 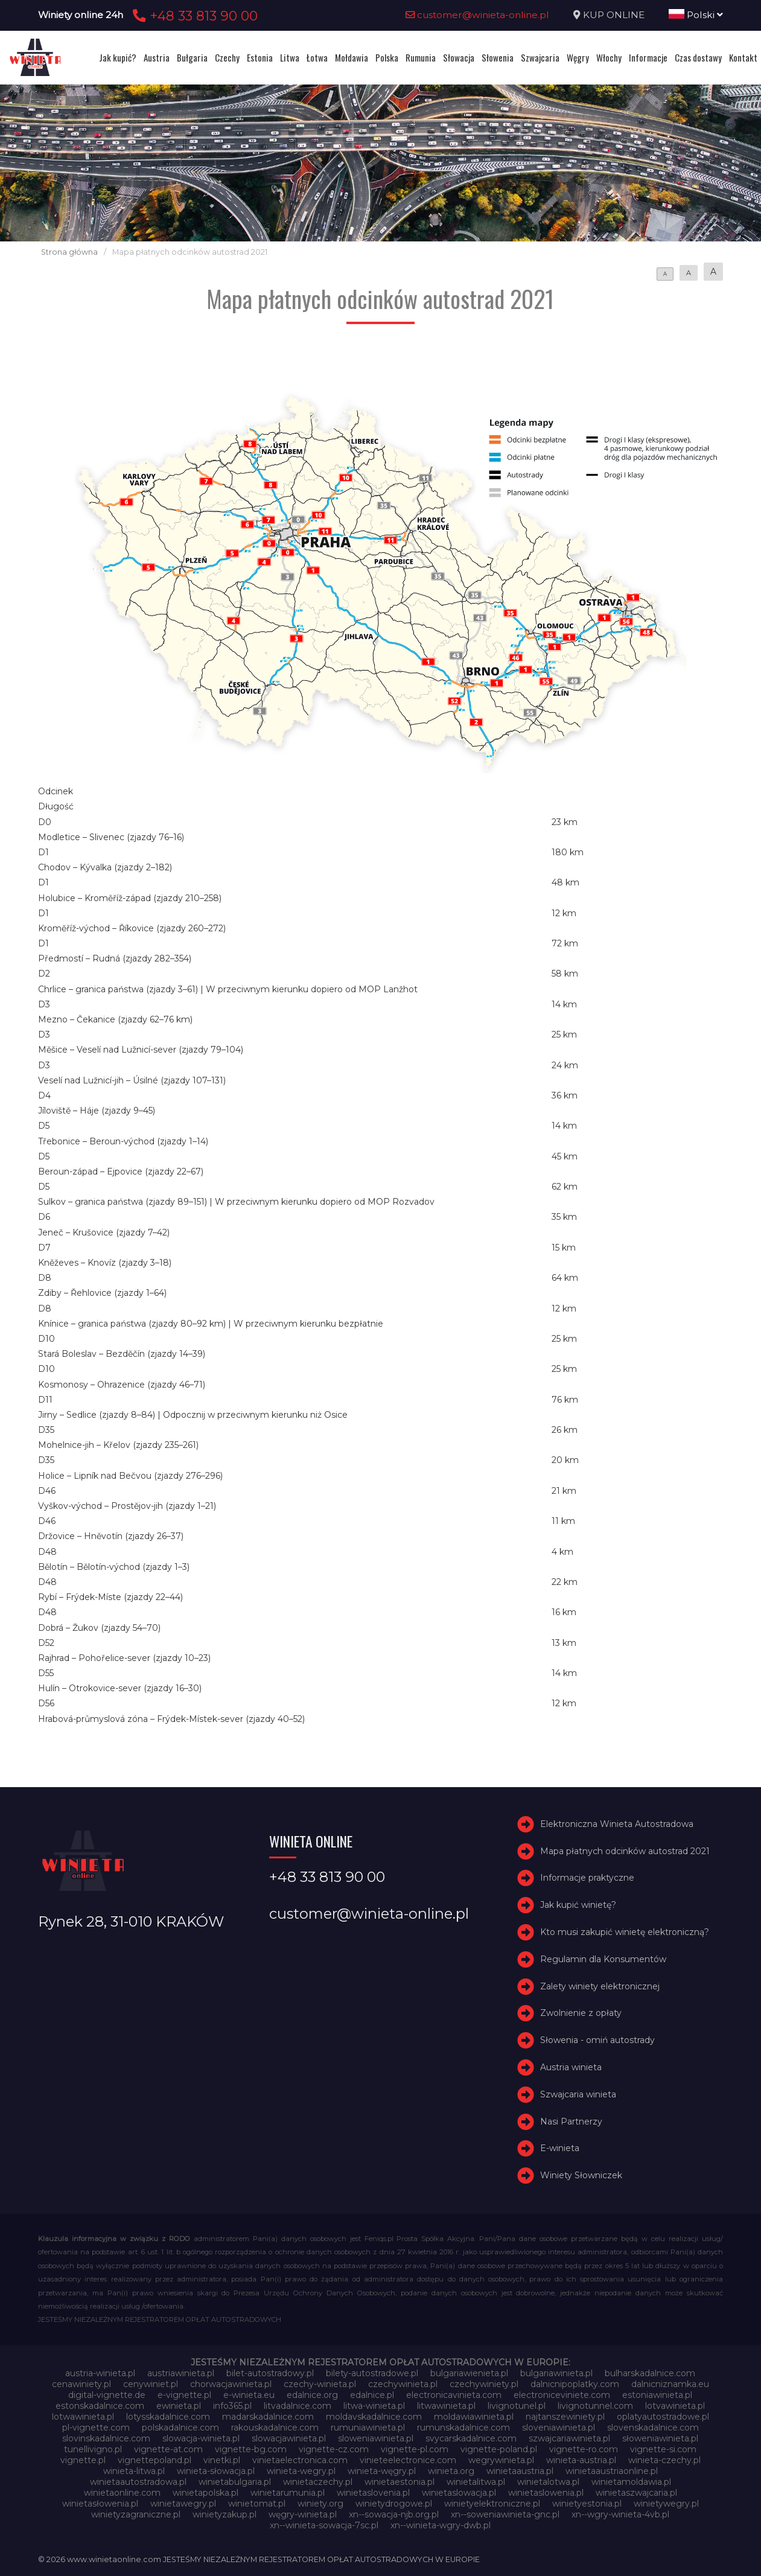 What do you see at coordinates (100, 2405) in the screenshot?
I see `estonskadalnice.com` at bounding box center [100, 2405].